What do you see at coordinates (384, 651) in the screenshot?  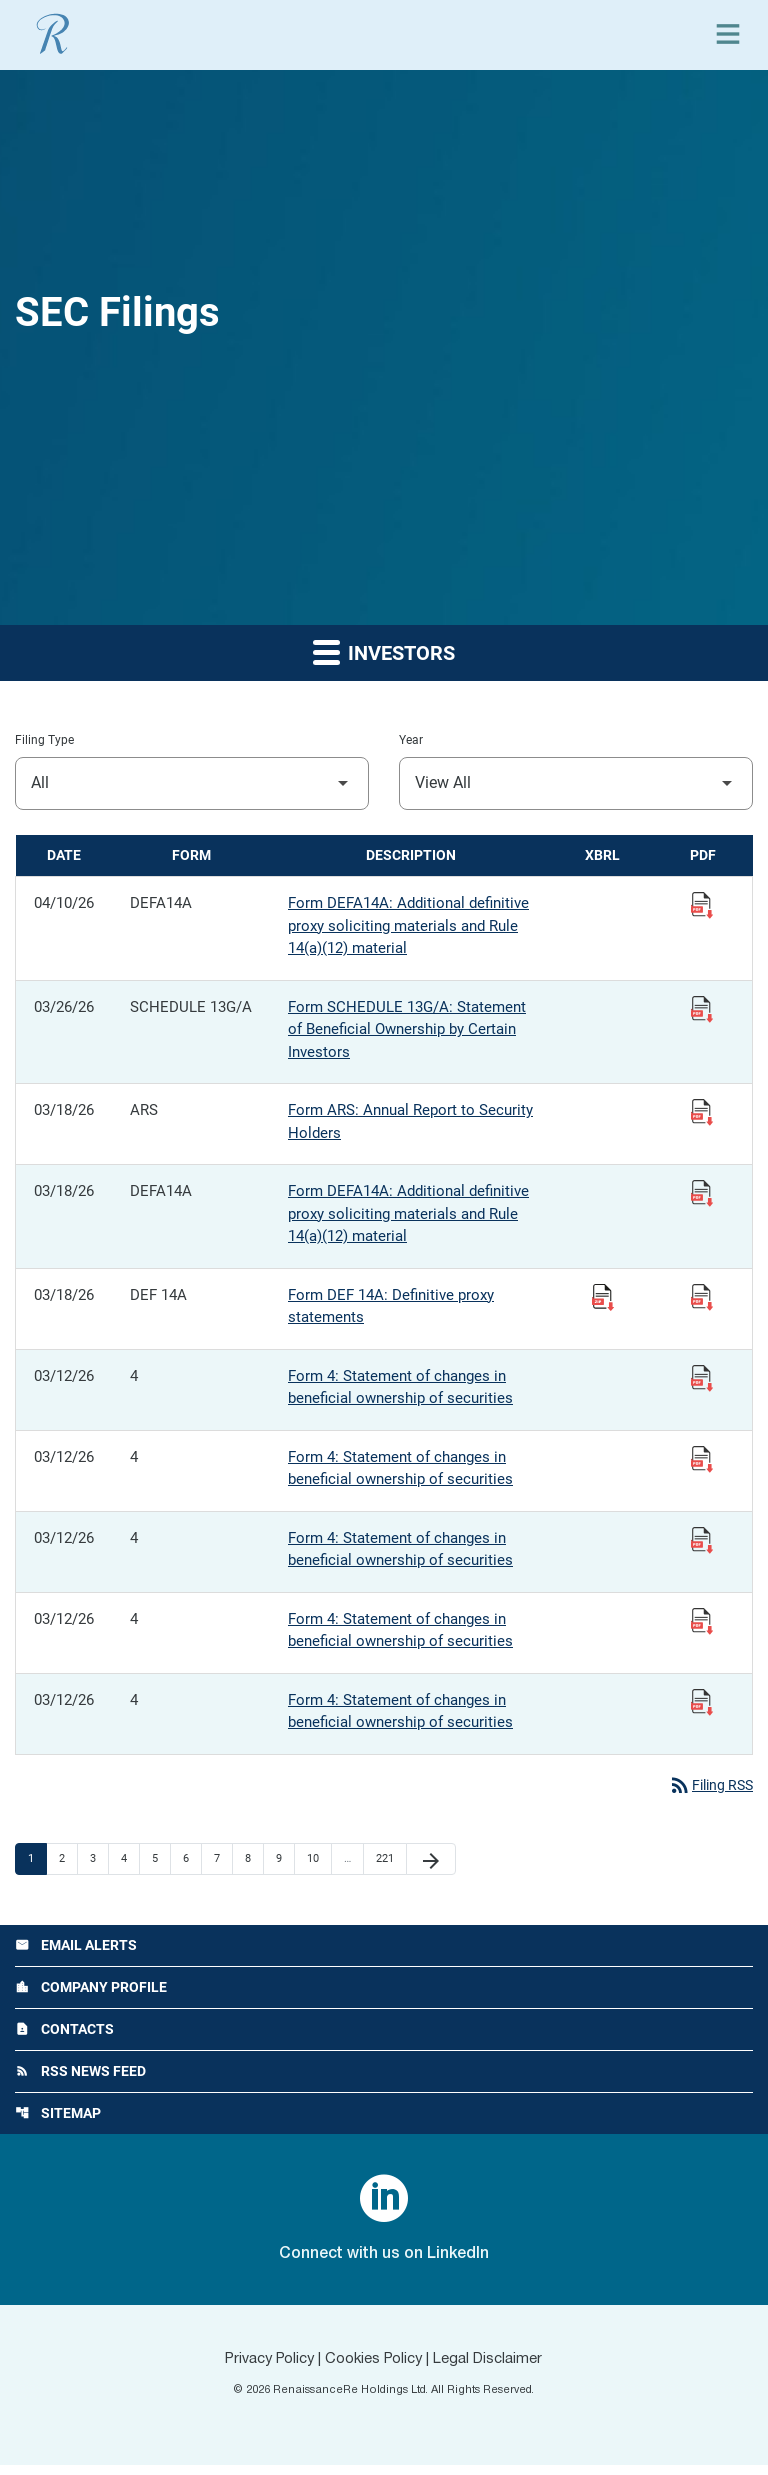 I see `Investors [button]` at bounding box center [384, 651].